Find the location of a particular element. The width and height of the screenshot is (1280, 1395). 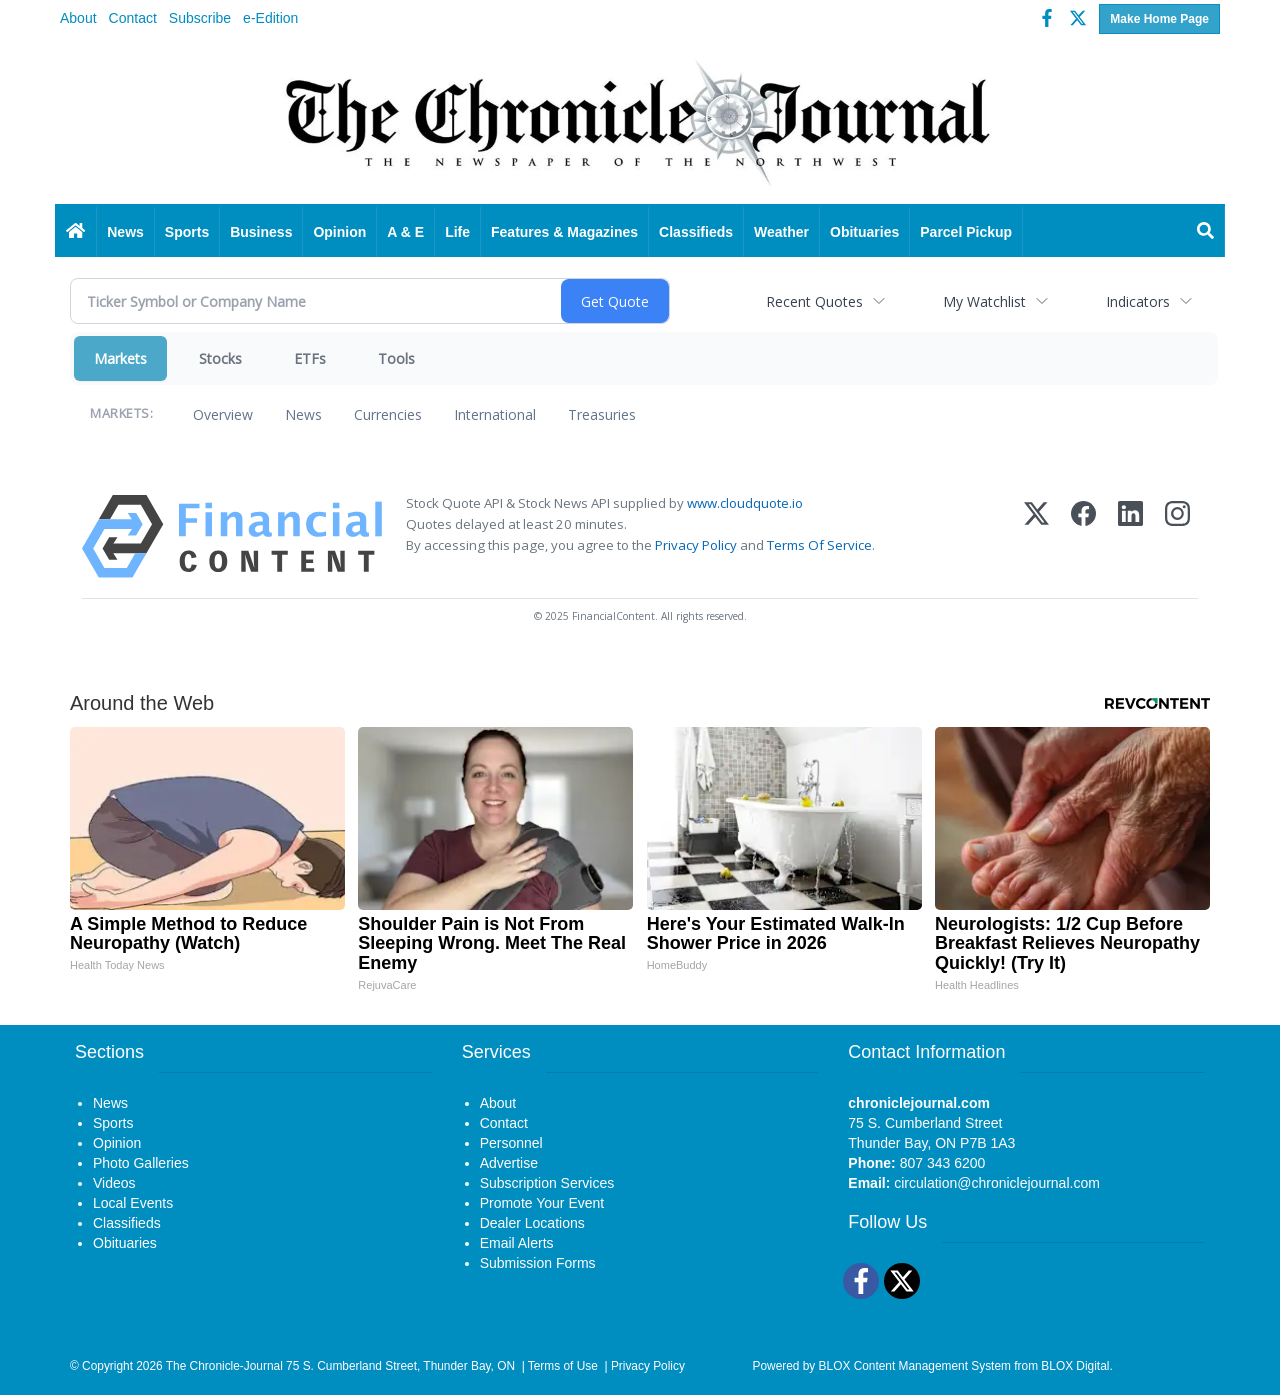

Terms of Use is located at coordinates (563, 1366).